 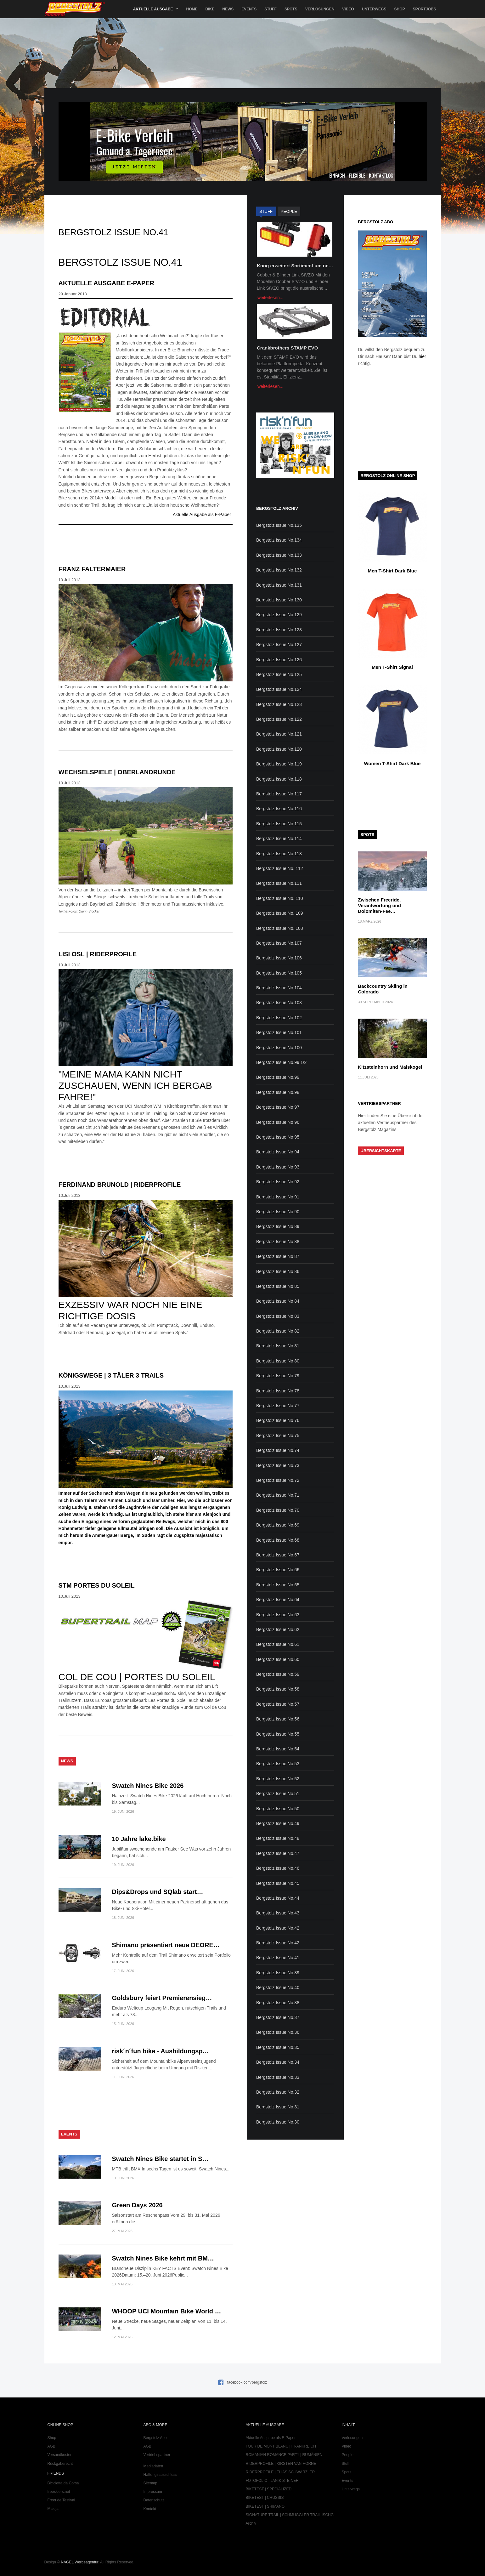 I want to click on Aktuelle Ausgabe als E-Paper, so click(x=202, y=514).